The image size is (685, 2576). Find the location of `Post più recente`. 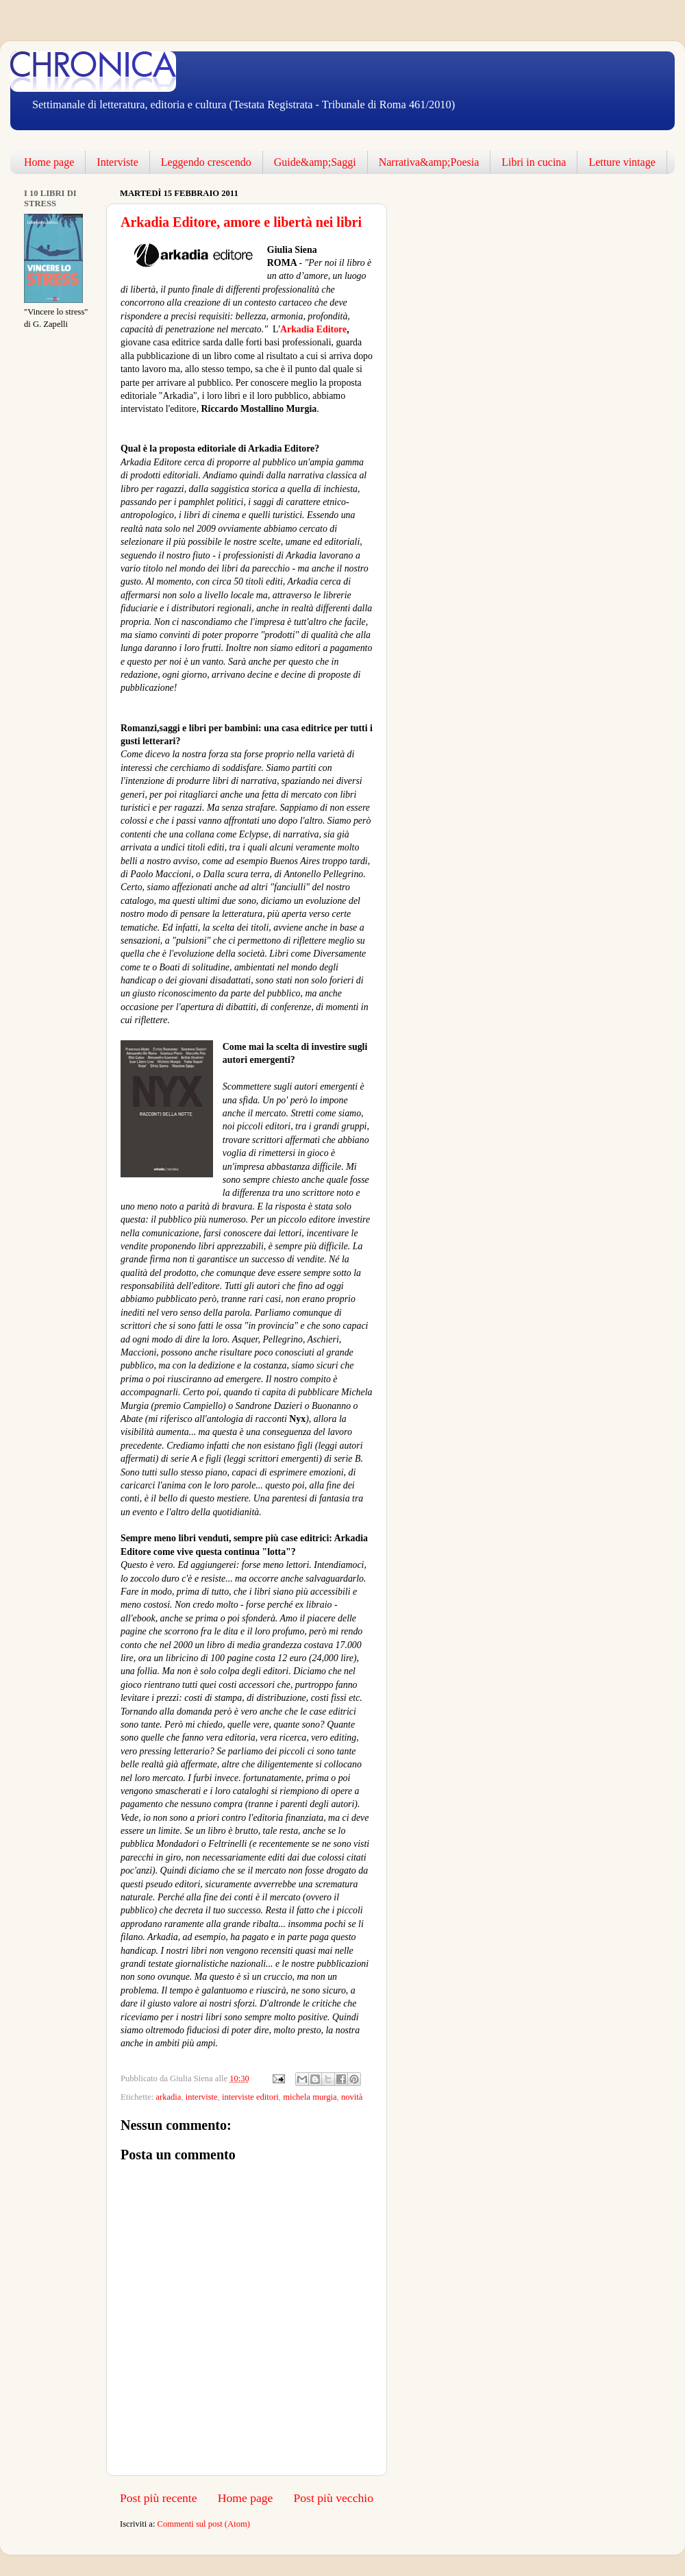

Post più recente is located at coordinates (158, 2498).